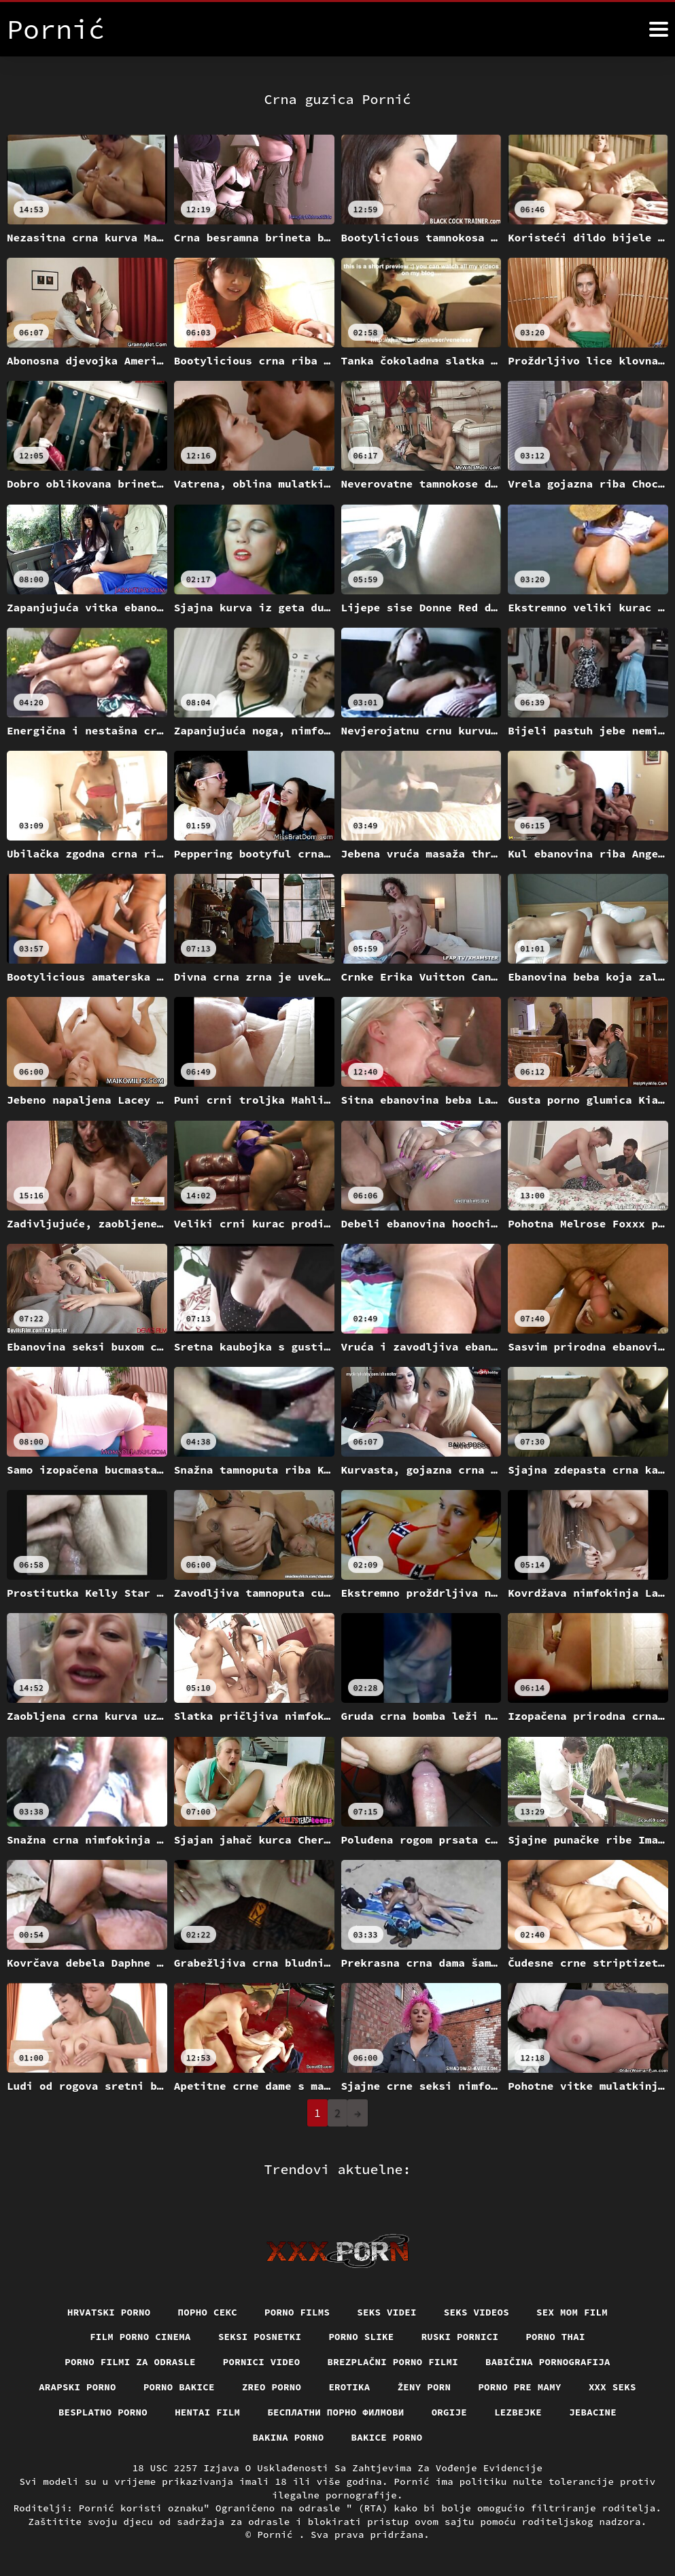 This screenshot has width=675, height=2576. What do you see at coordinates (272, 2387) in the screenshot?
I see `Zreo porno` at bounding box center [272, 2387].